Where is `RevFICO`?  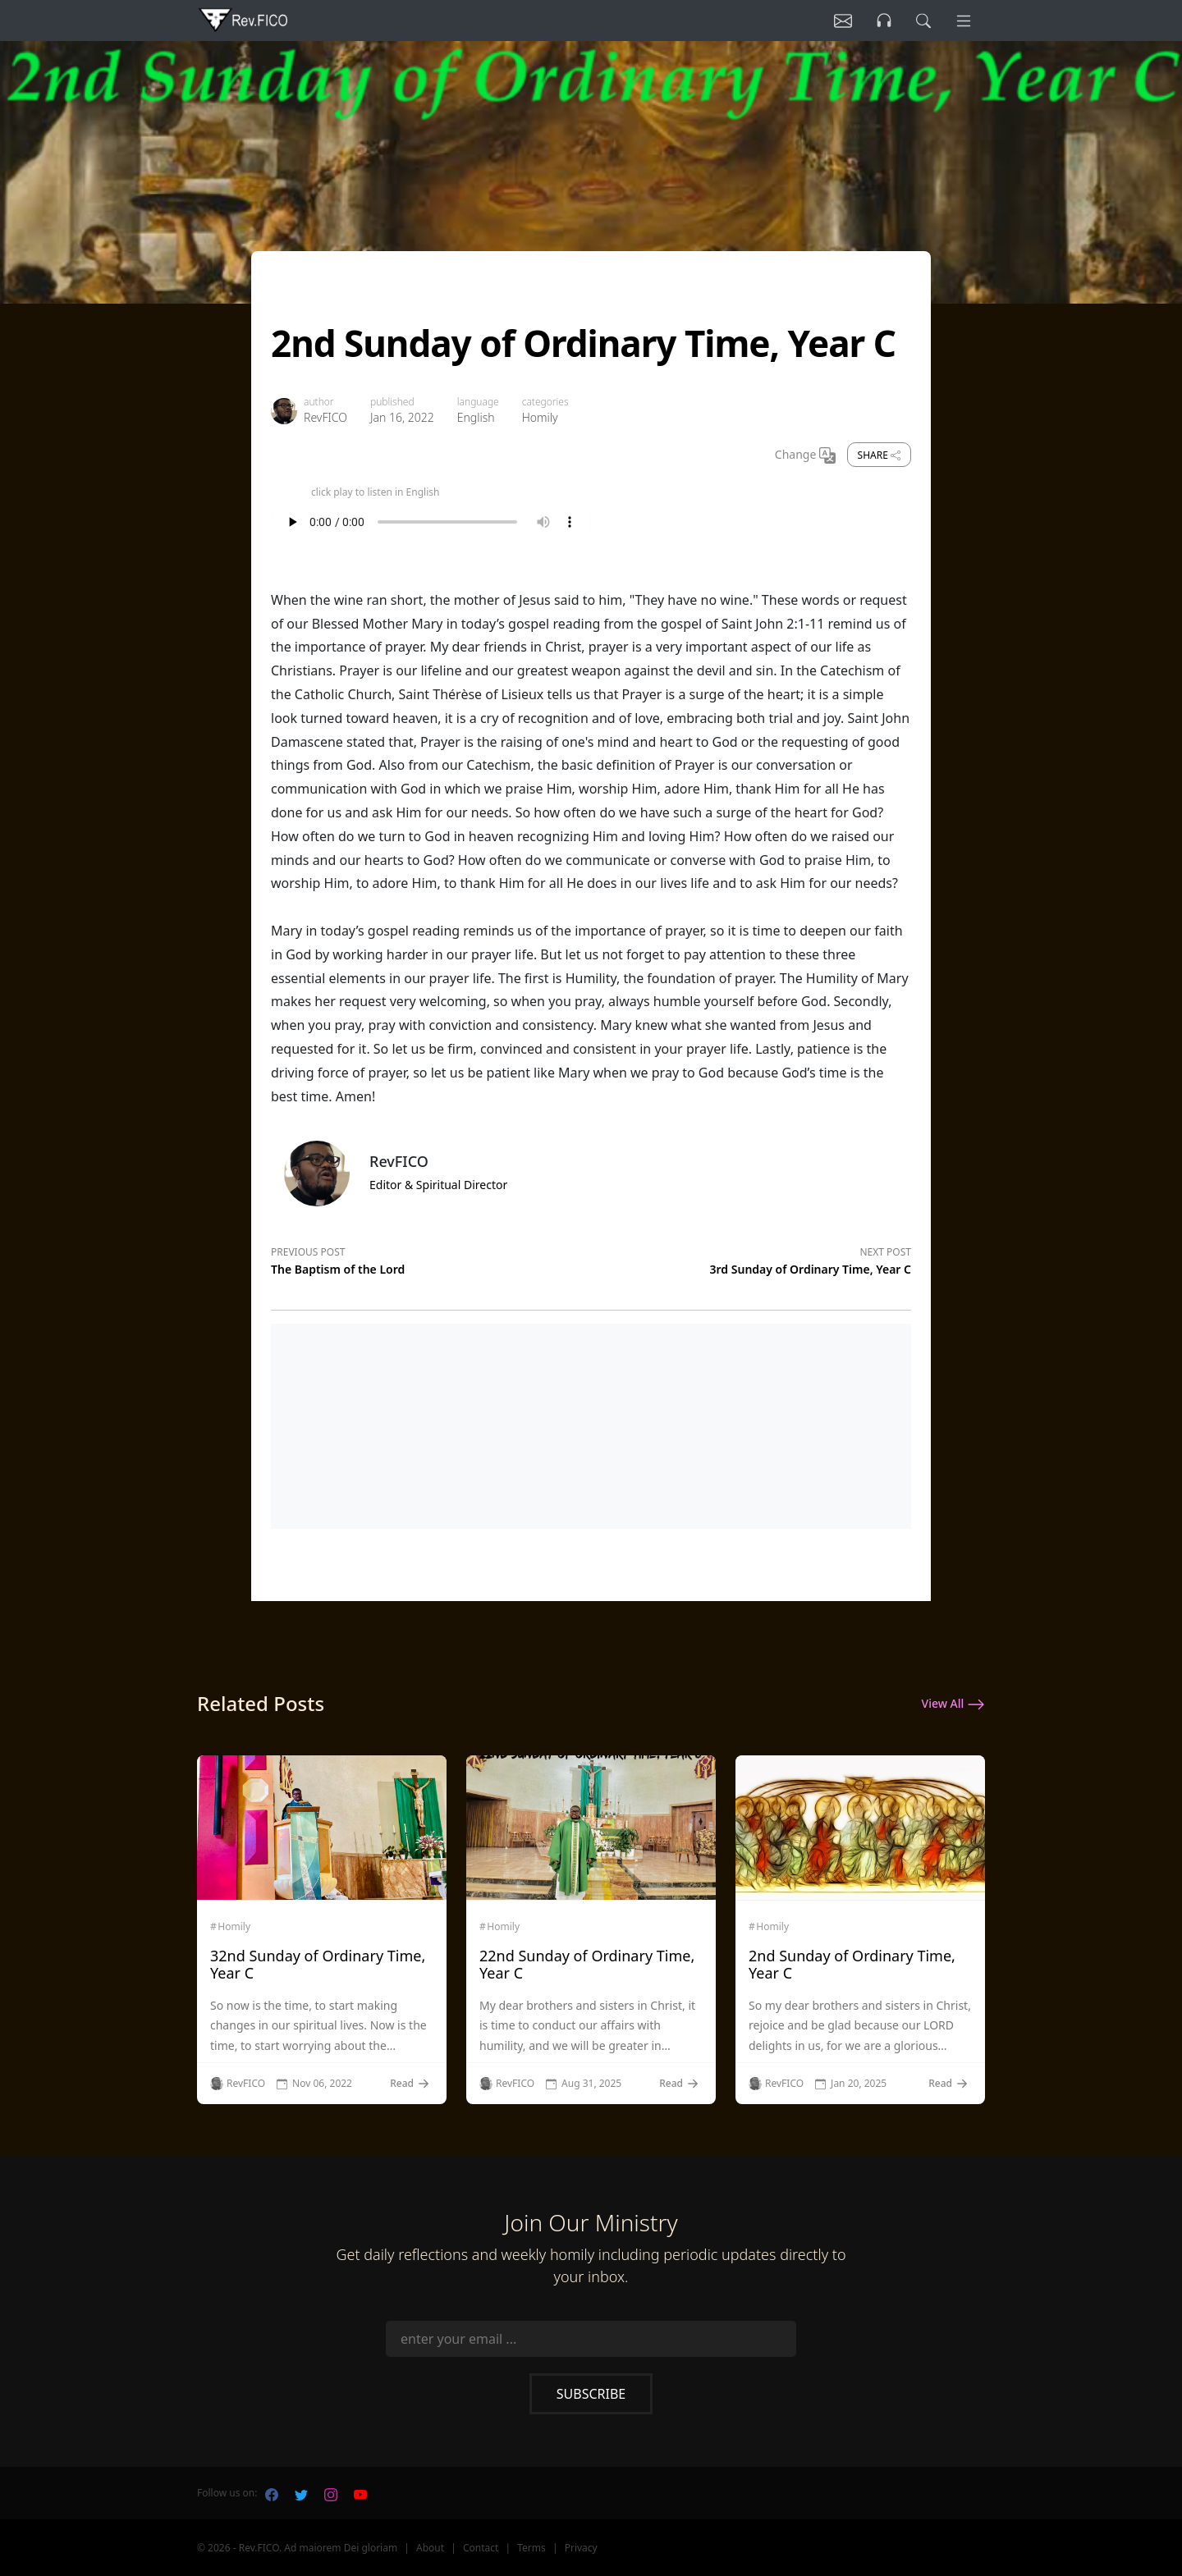
RevFICO is located at coordinates (325, 417).